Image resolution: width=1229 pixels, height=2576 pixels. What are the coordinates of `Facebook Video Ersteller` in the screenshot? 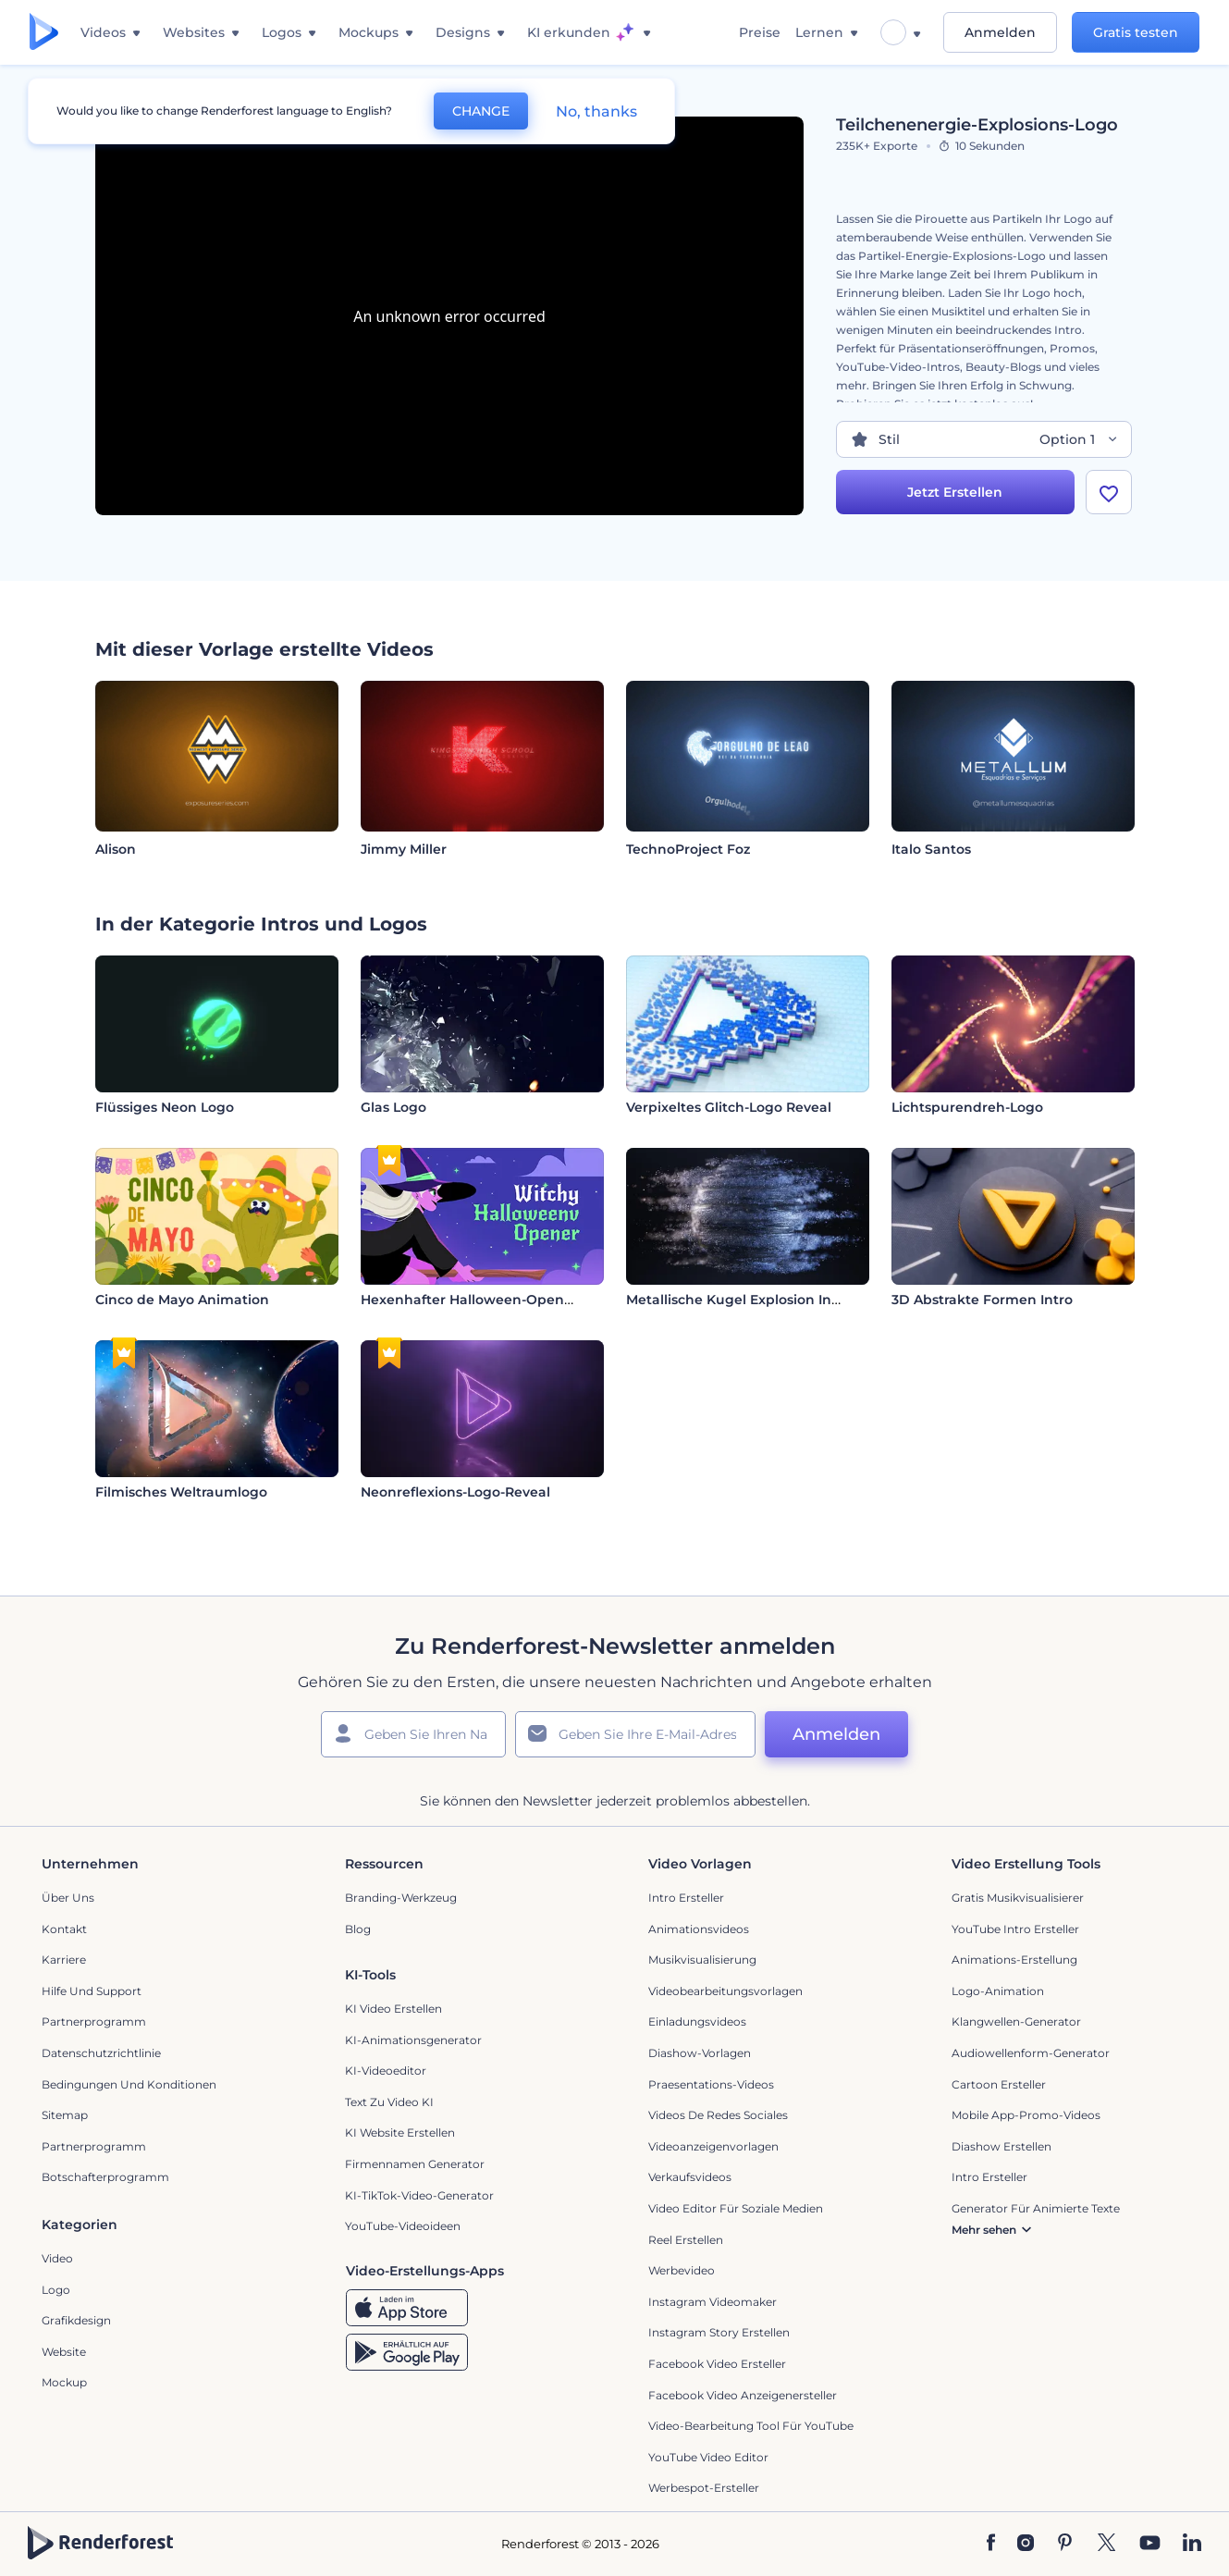 It's located at (717, 2364).